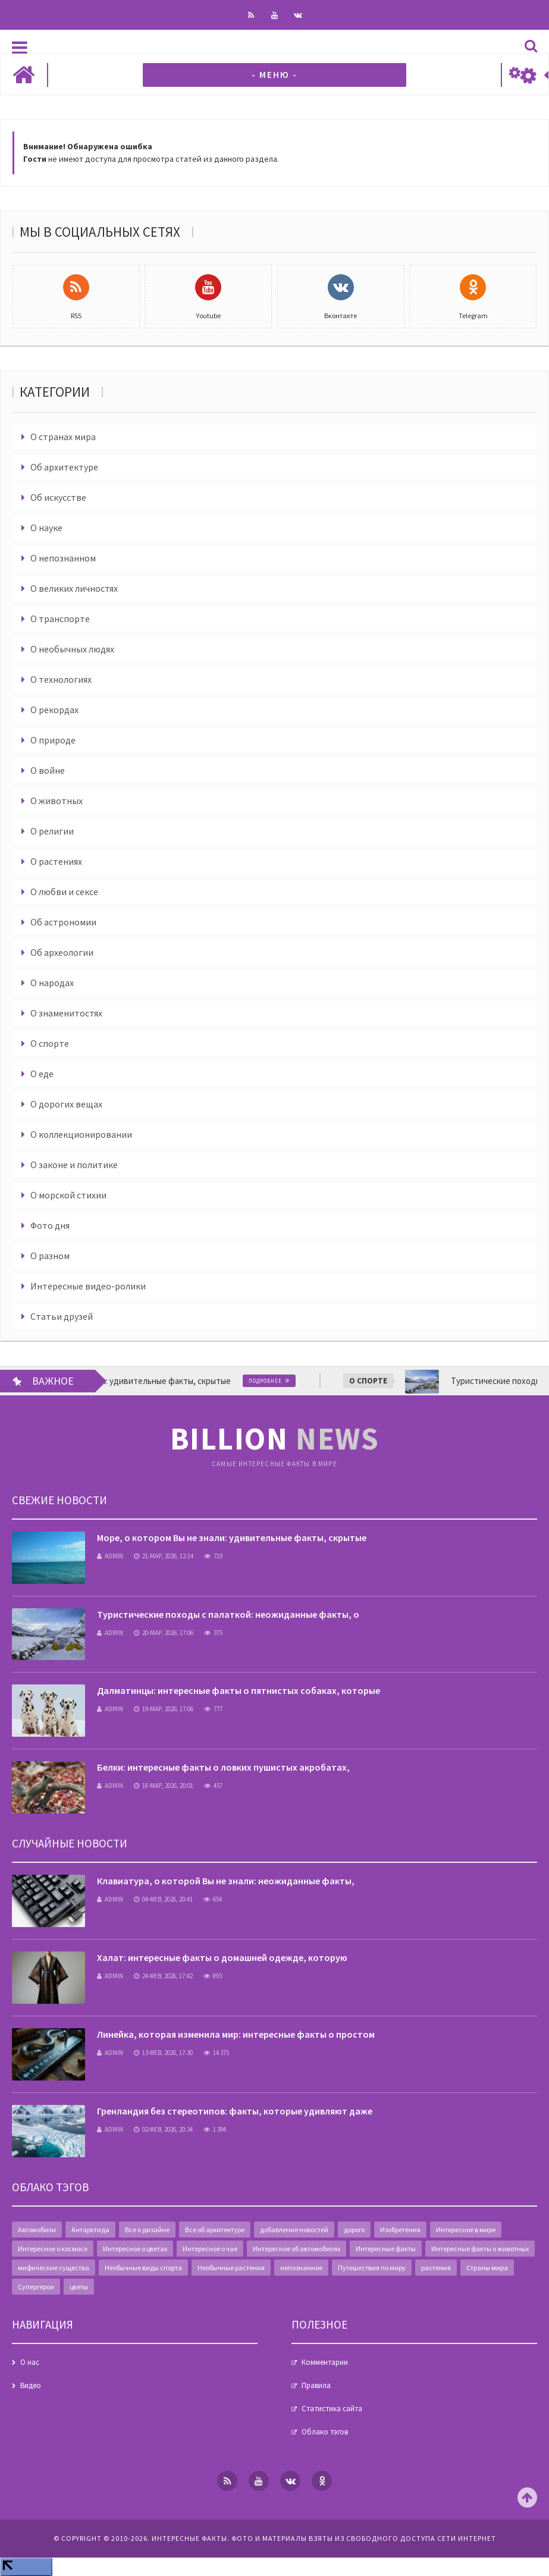 This screenshot has width=549, height=2576. I want to click on растения, so click(436, 2267).